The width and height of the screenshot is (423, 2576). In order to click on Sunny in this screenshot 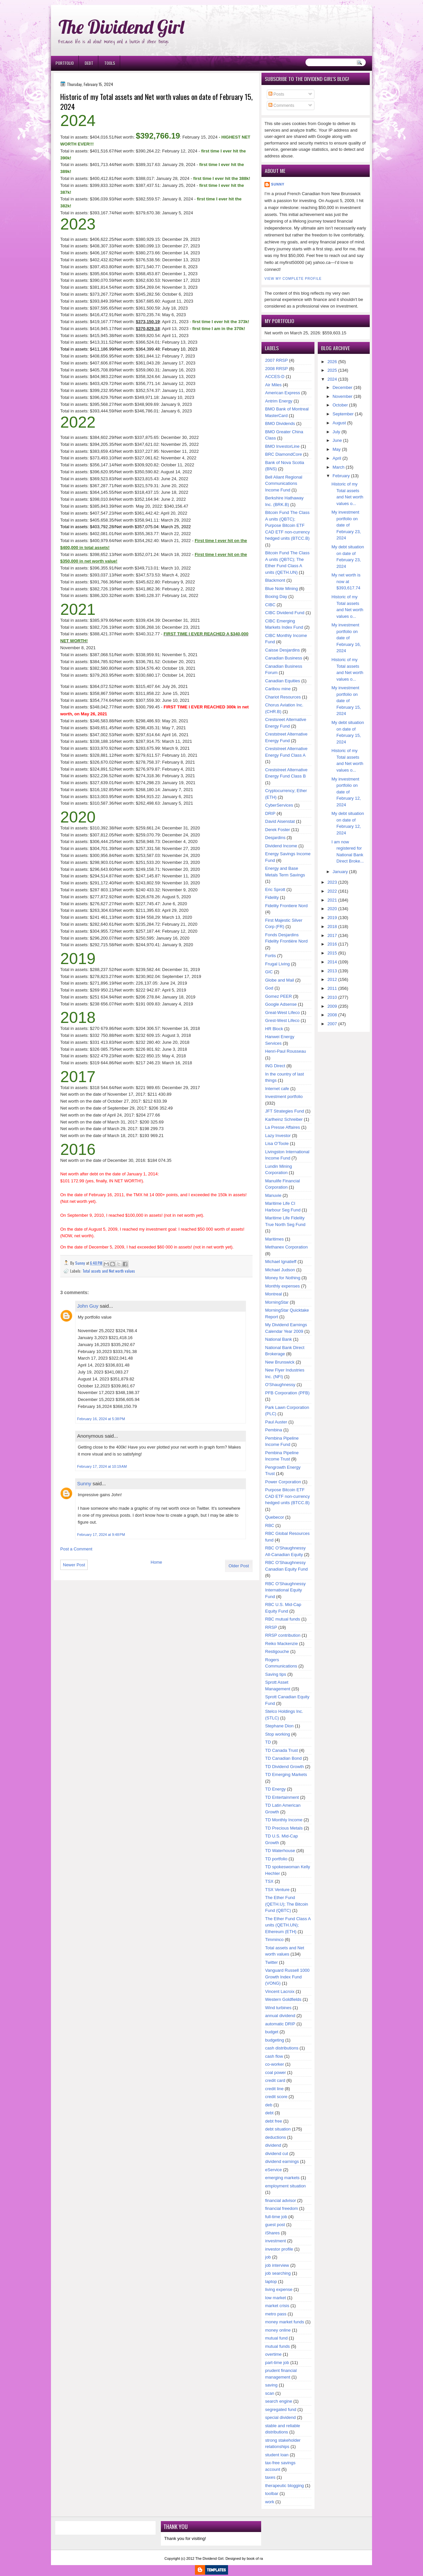, I will do `click(84, 1483)`.